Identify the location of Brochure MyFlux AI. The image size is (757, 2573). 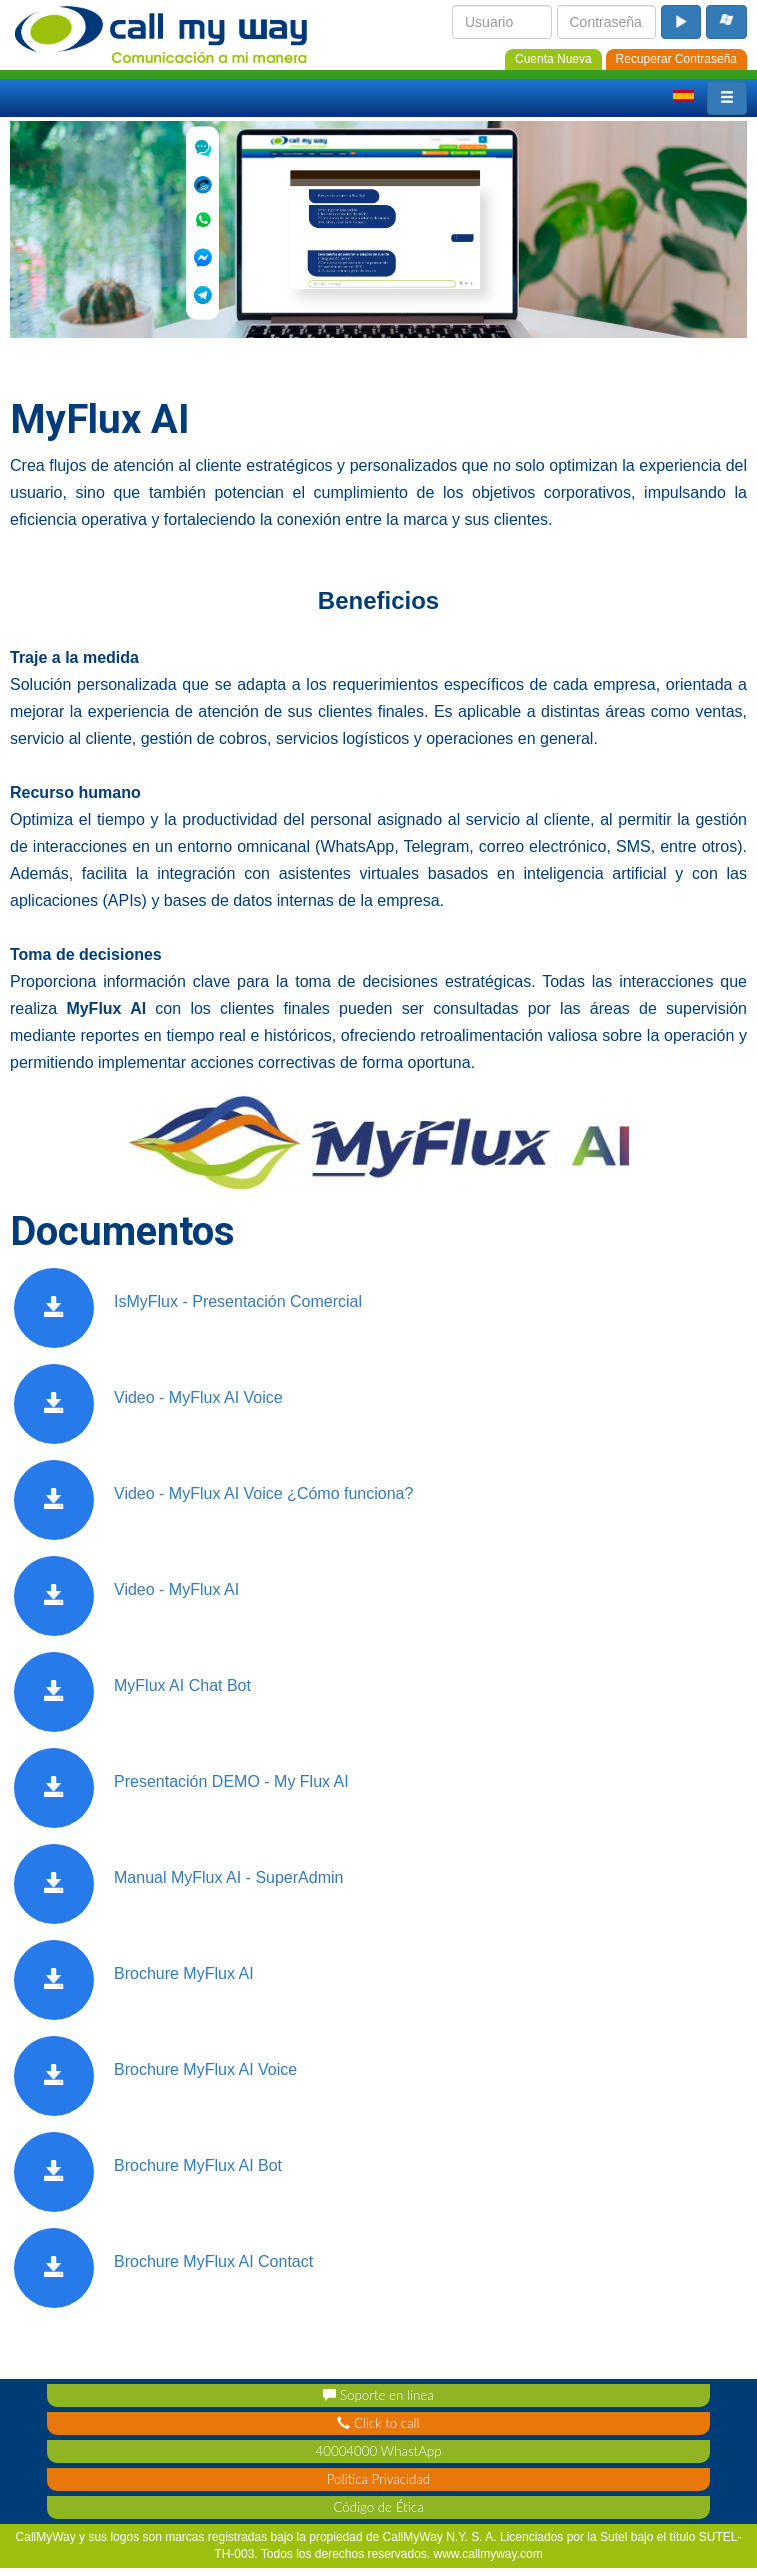
(184, 1973).